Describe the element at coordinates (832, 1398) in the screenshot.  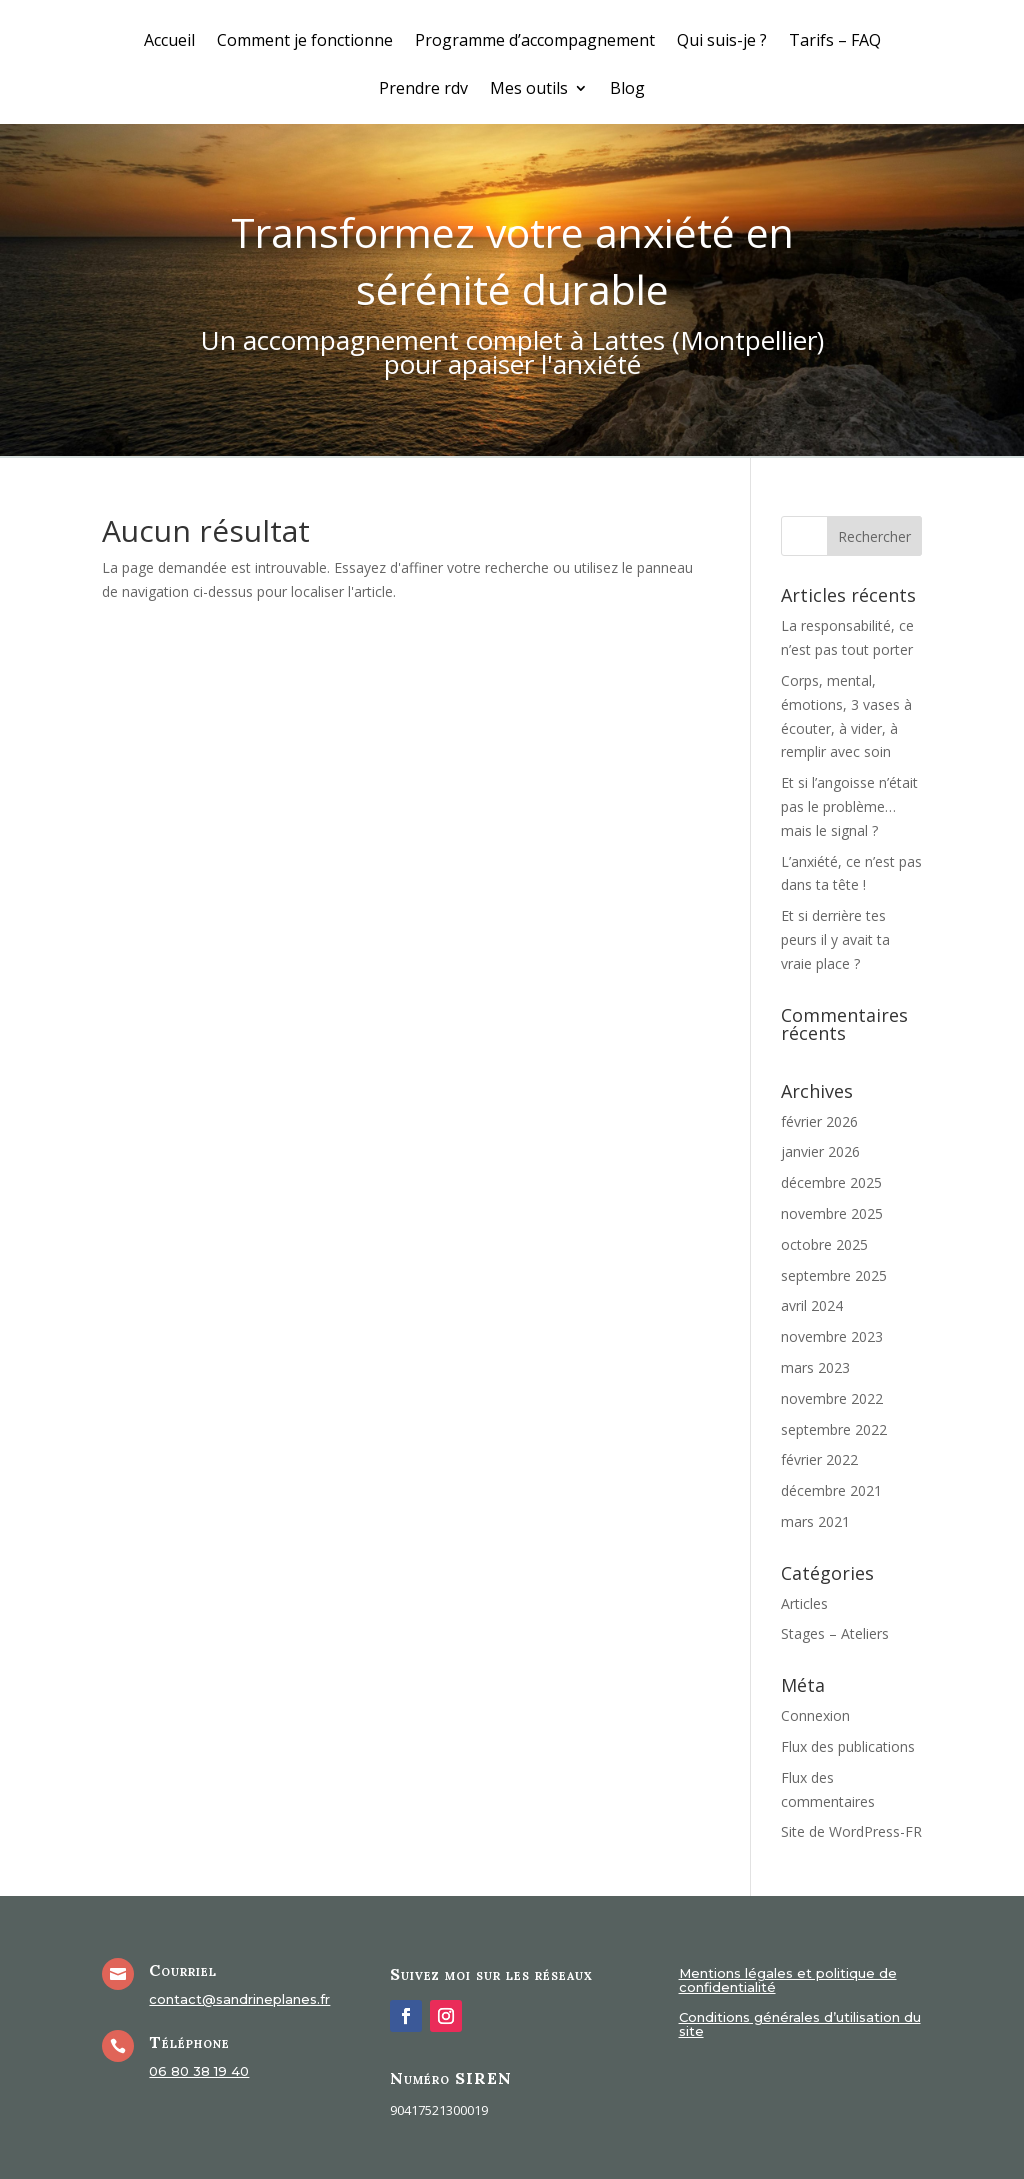
I see `novembre 2022` at that location.